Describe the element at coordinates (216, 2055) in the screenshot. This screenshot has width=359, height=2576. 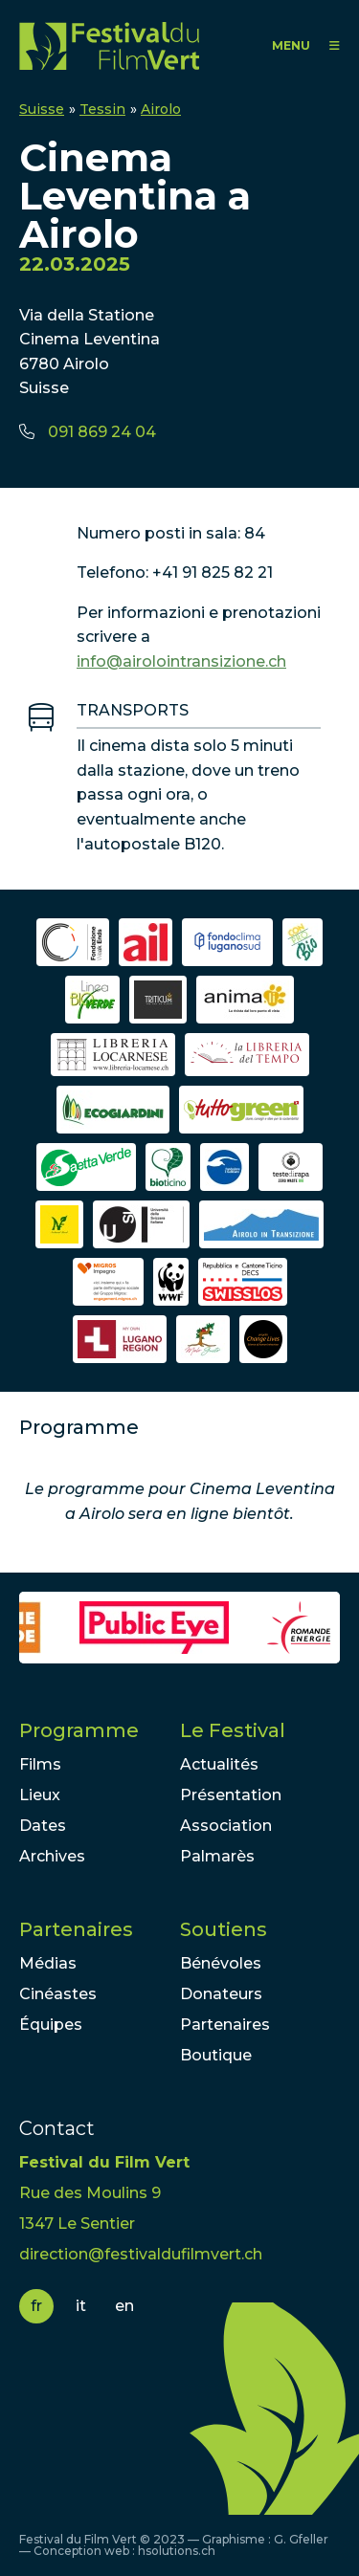
I see `Boutique` at that location.